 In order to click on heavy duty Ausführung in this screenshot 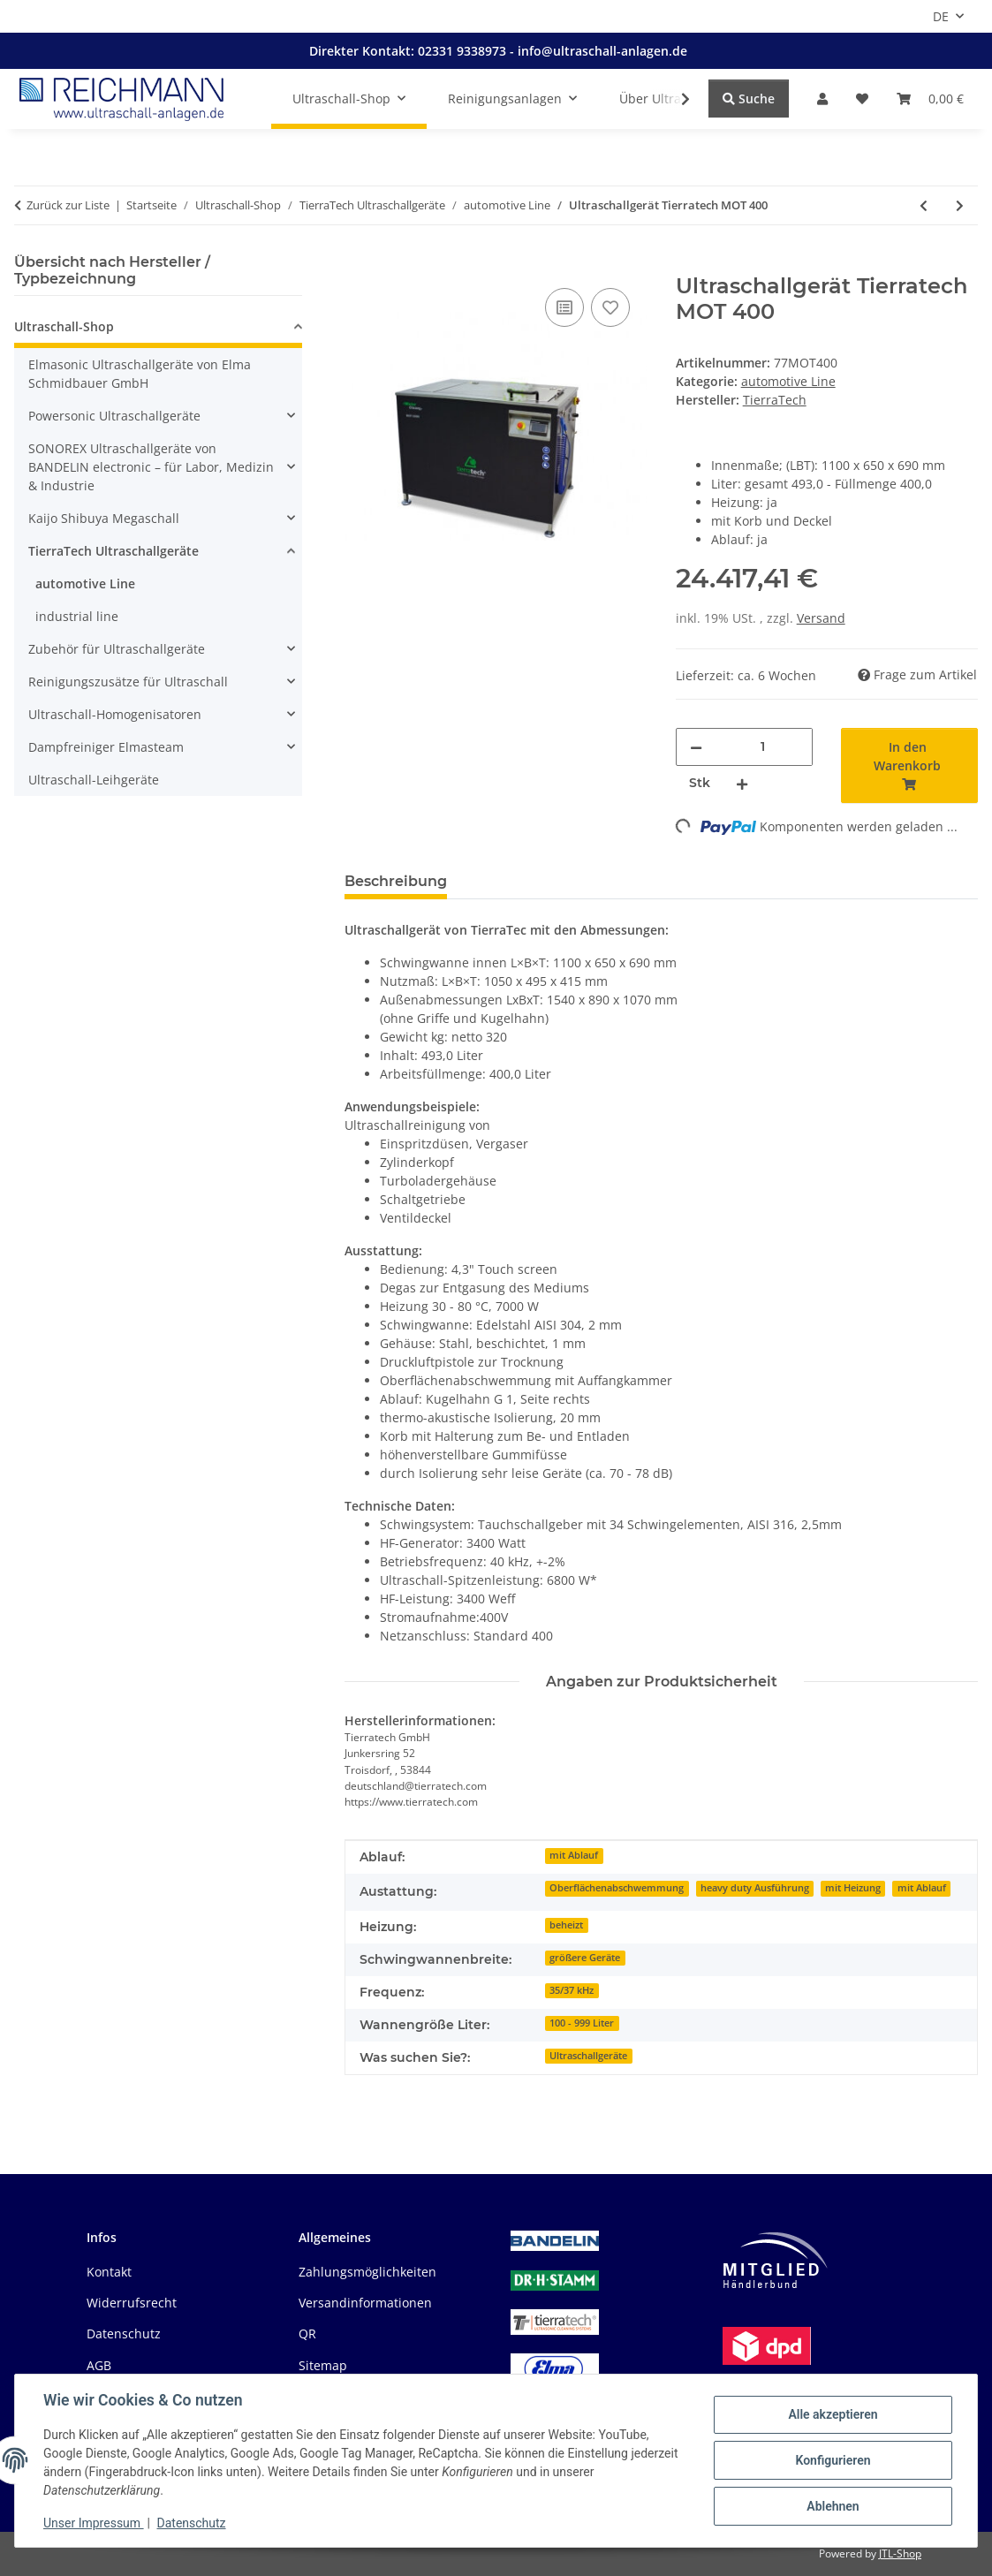, I will do `click(754, 1888)`.